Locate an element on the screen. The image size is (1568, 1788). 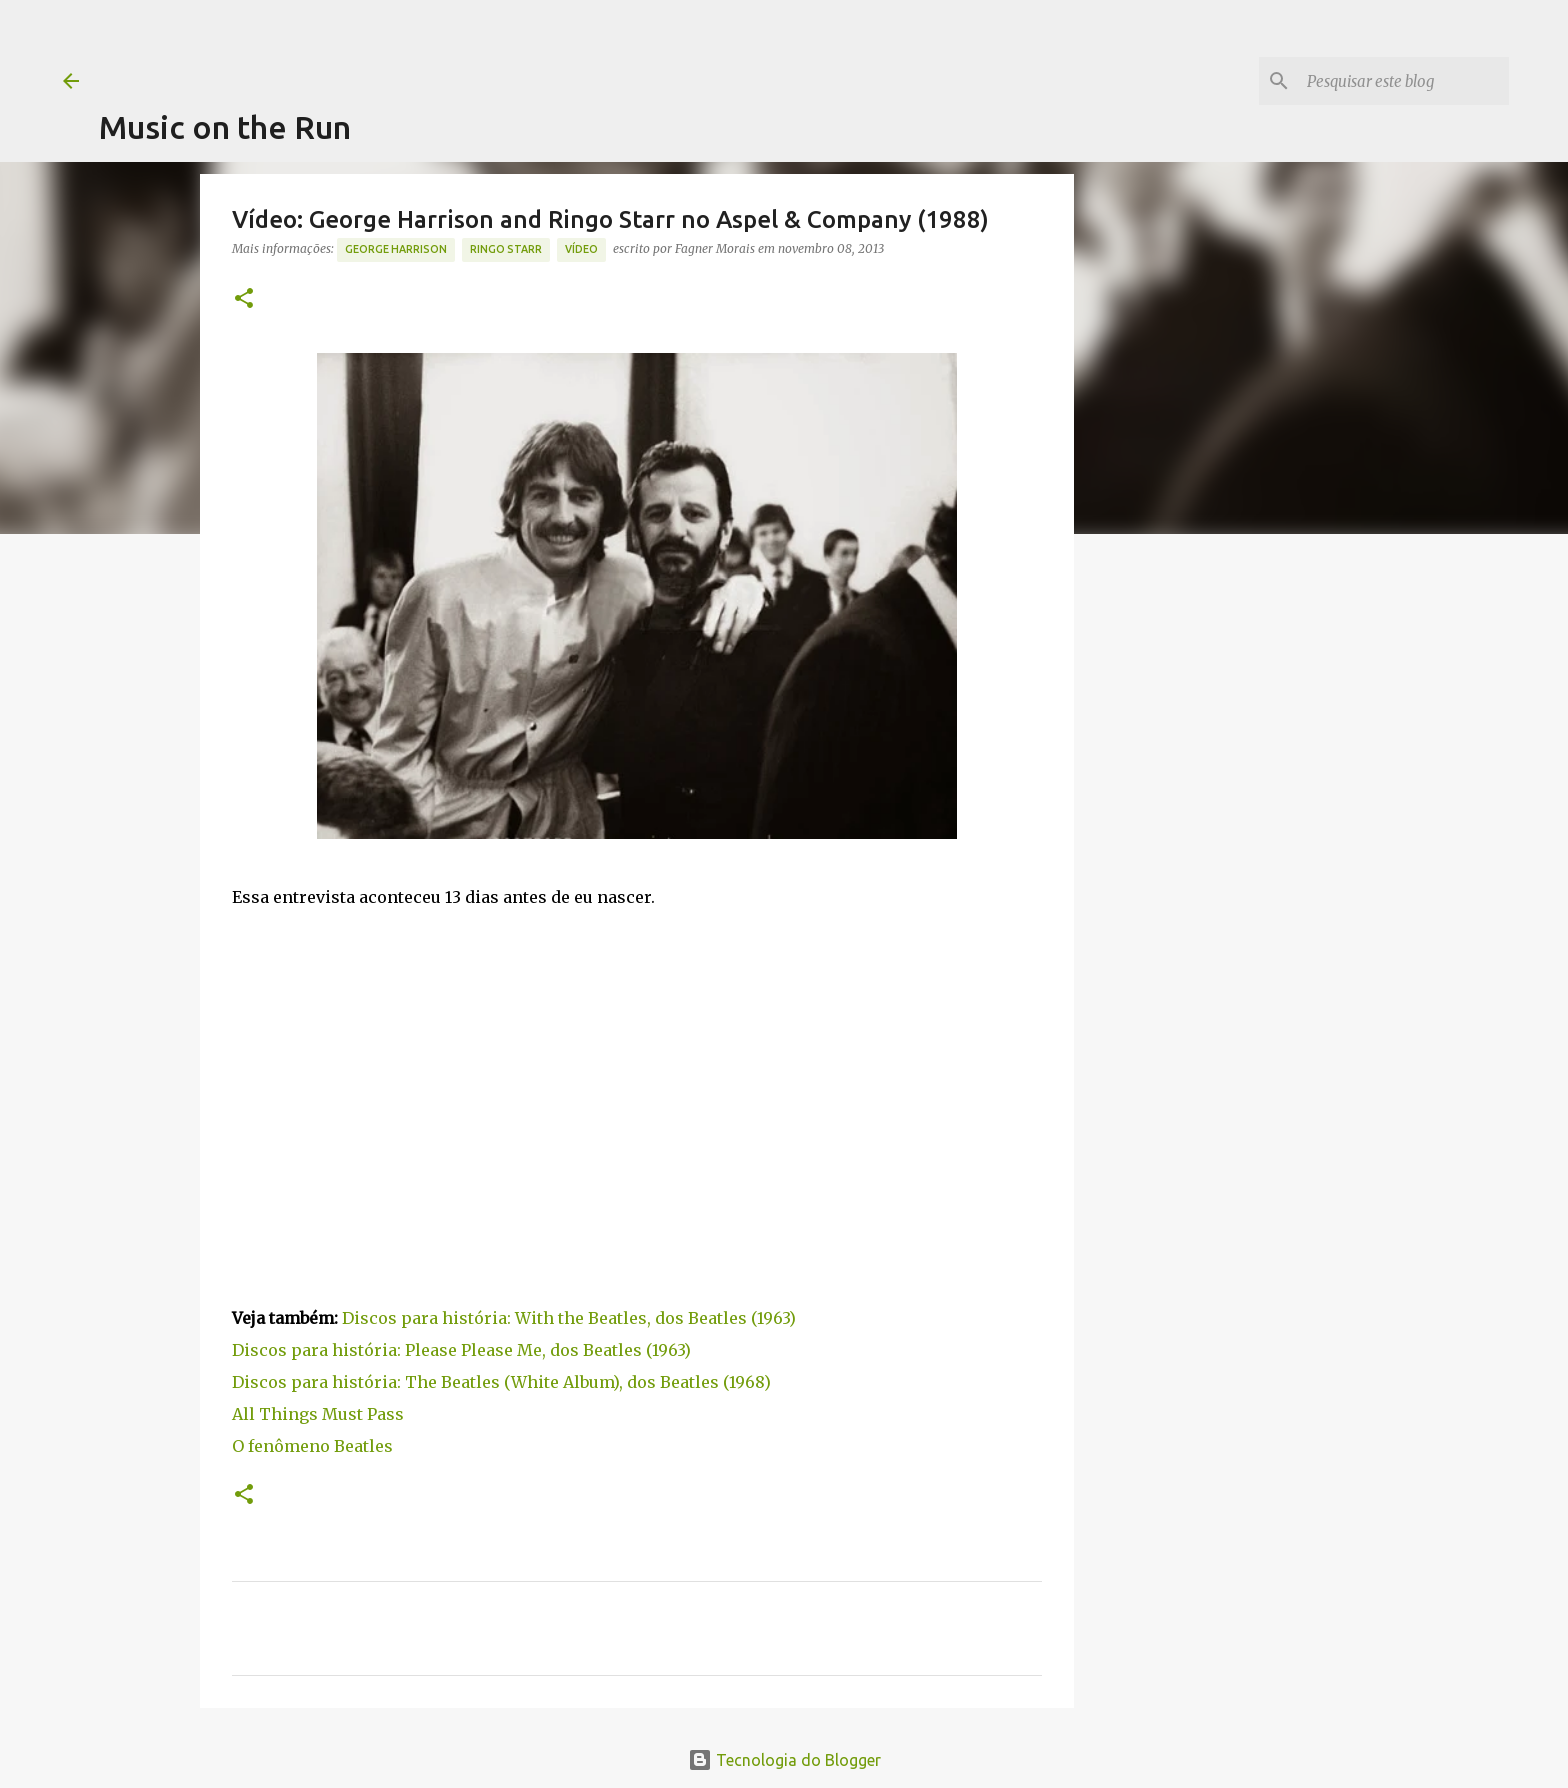
Tecnologia do Blogger is located at coordinates (784, 1760).